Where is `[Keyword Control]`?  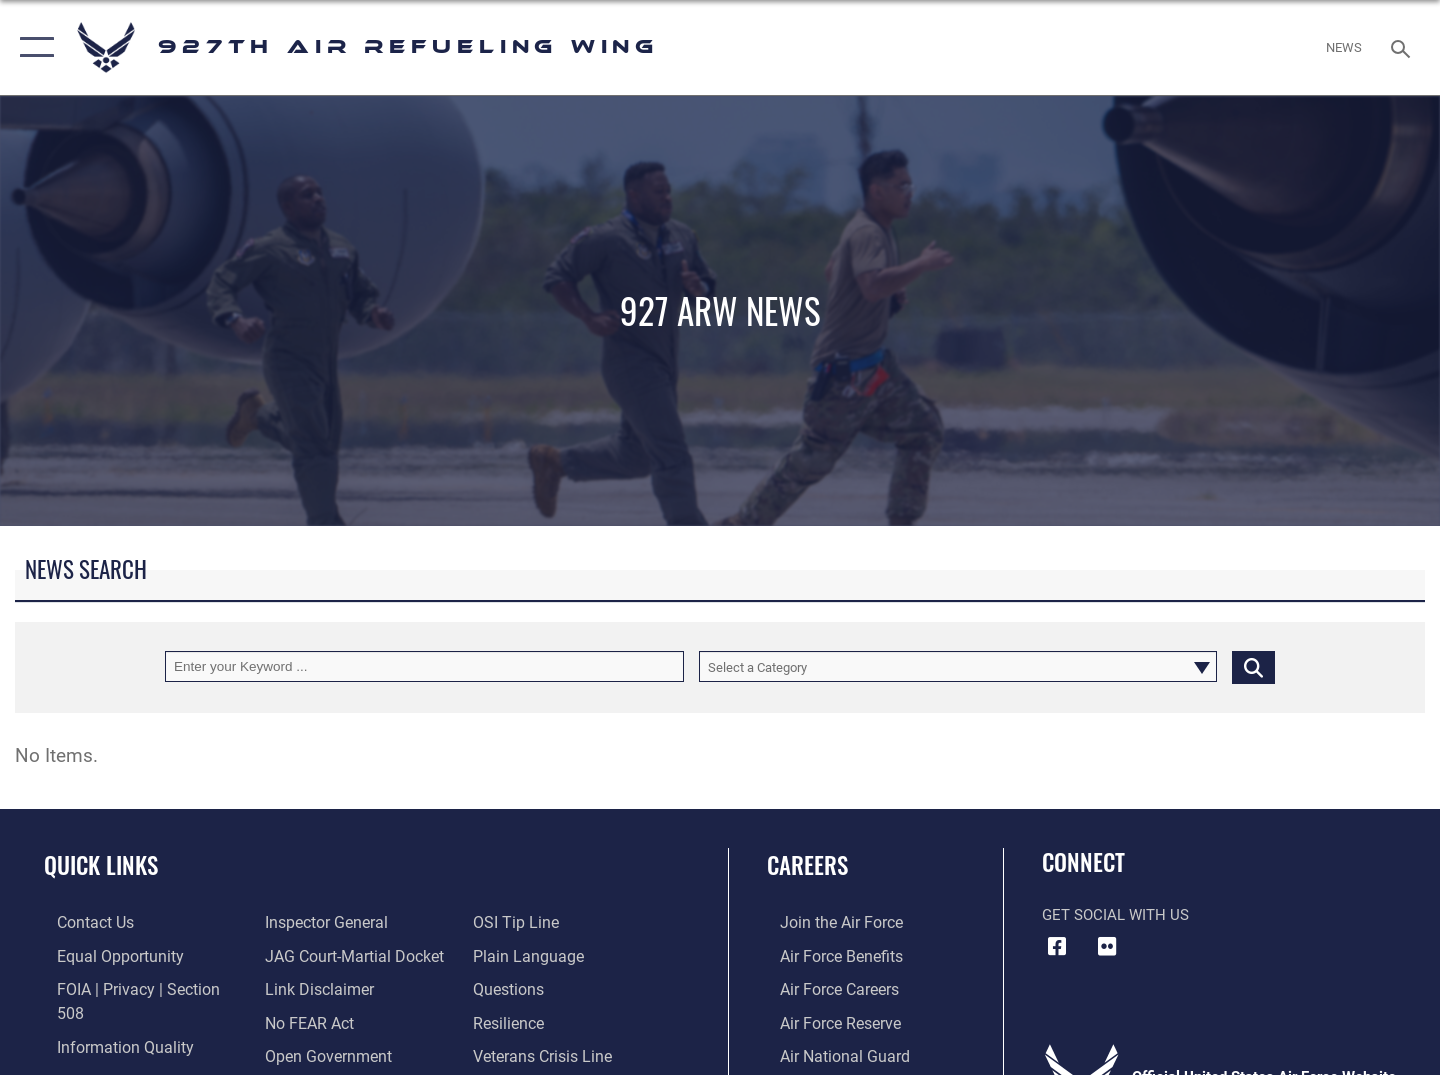
[Keyword Control] is located at coordinates (424, 666).